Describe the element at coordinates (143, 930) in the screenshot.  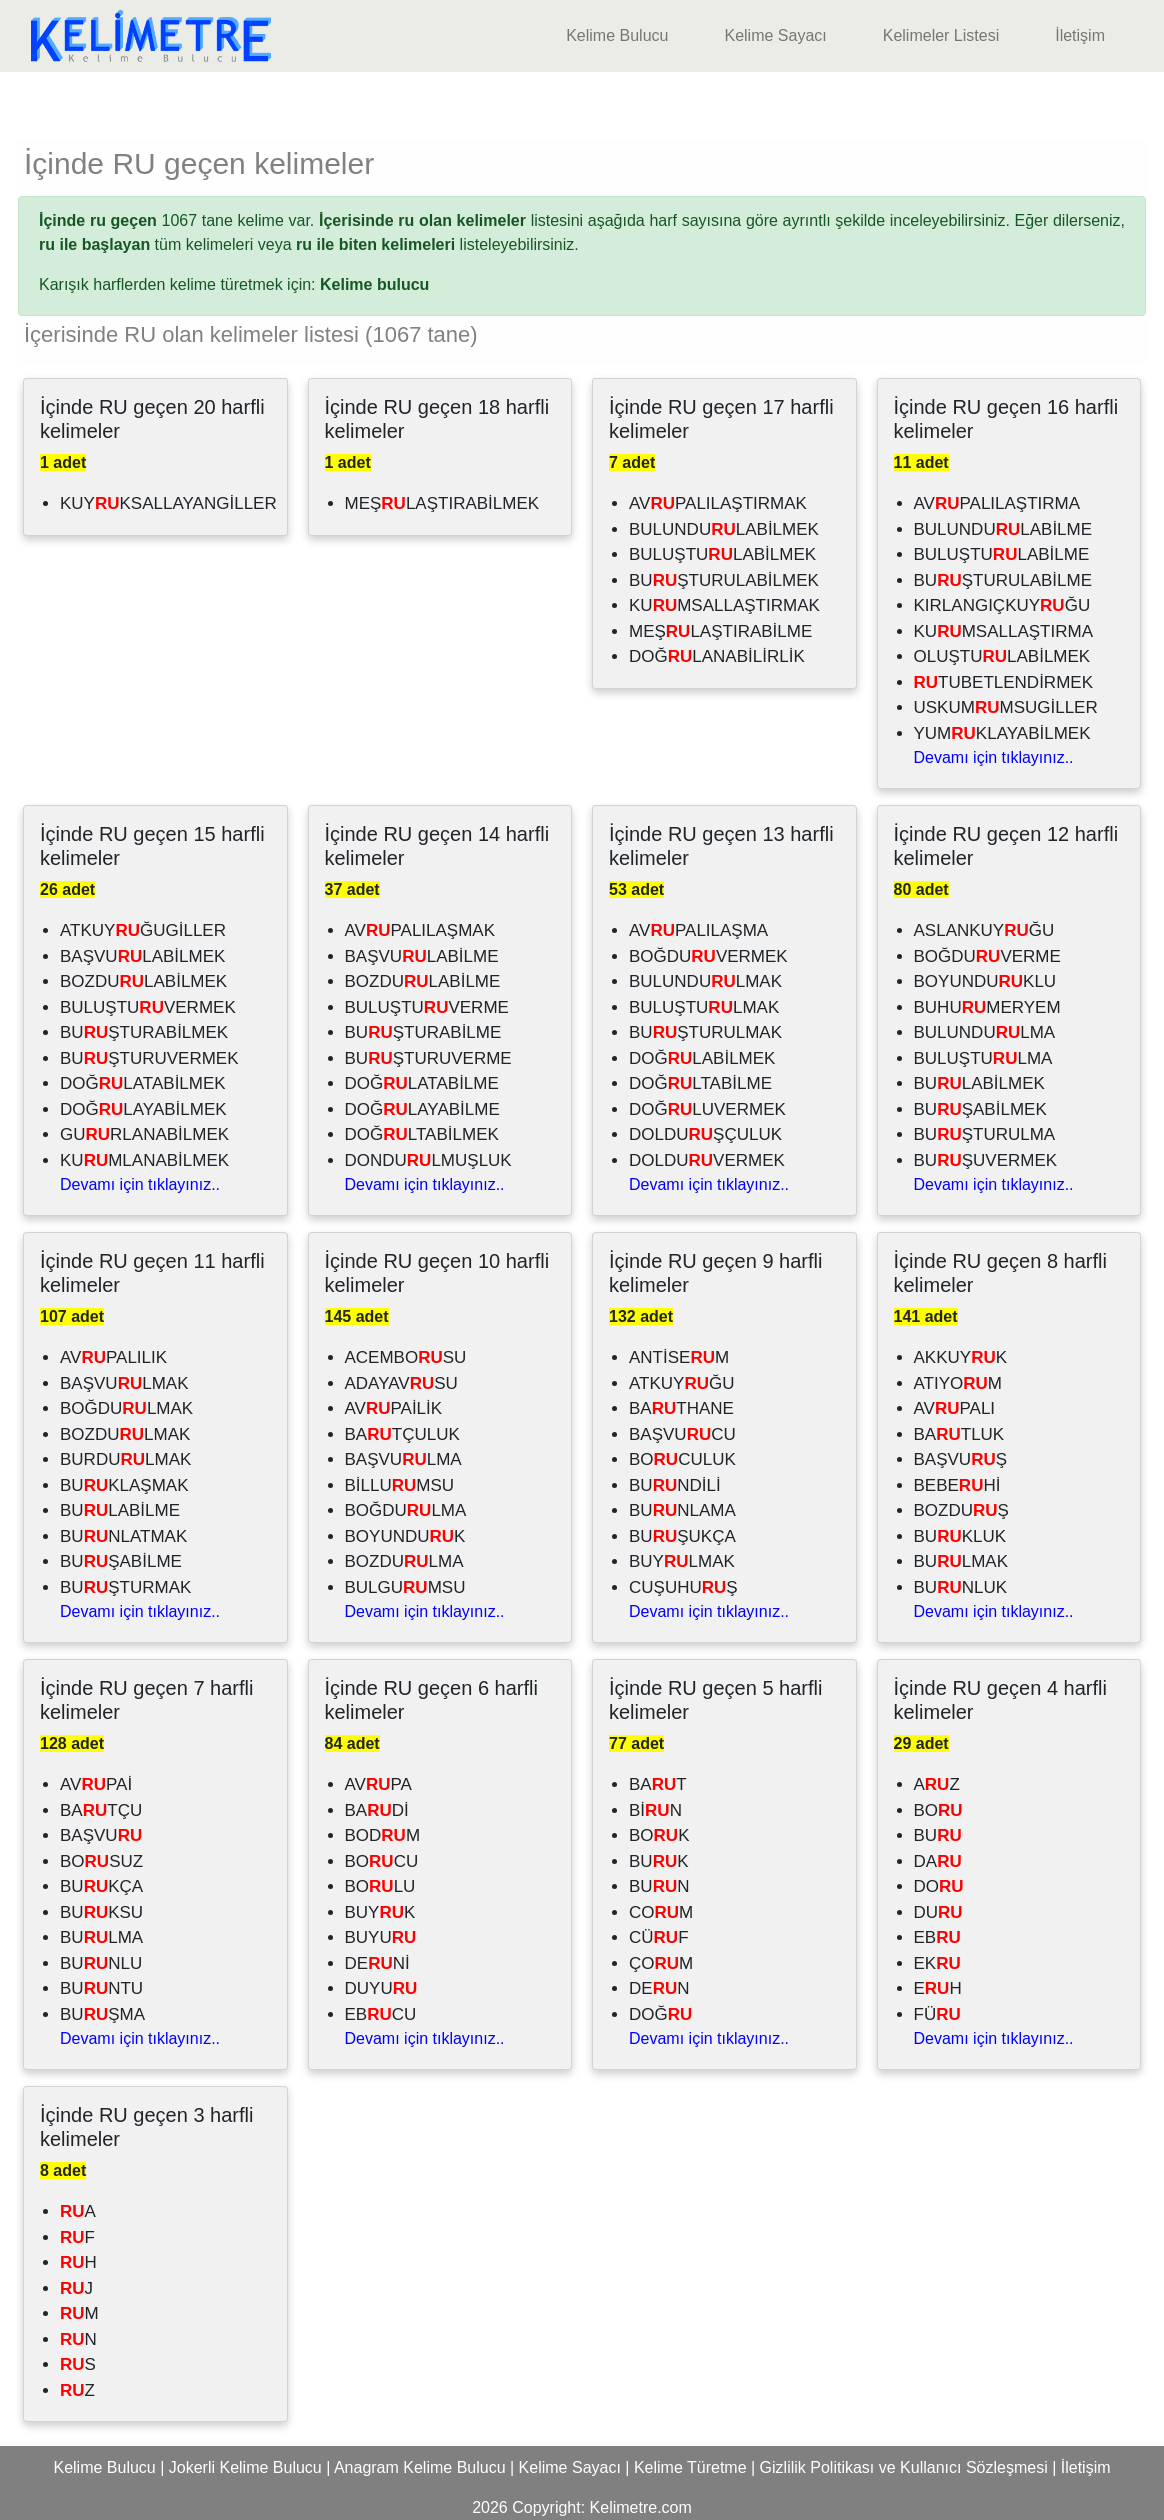
I see `ATKUYĞUGİLLER` at that location.